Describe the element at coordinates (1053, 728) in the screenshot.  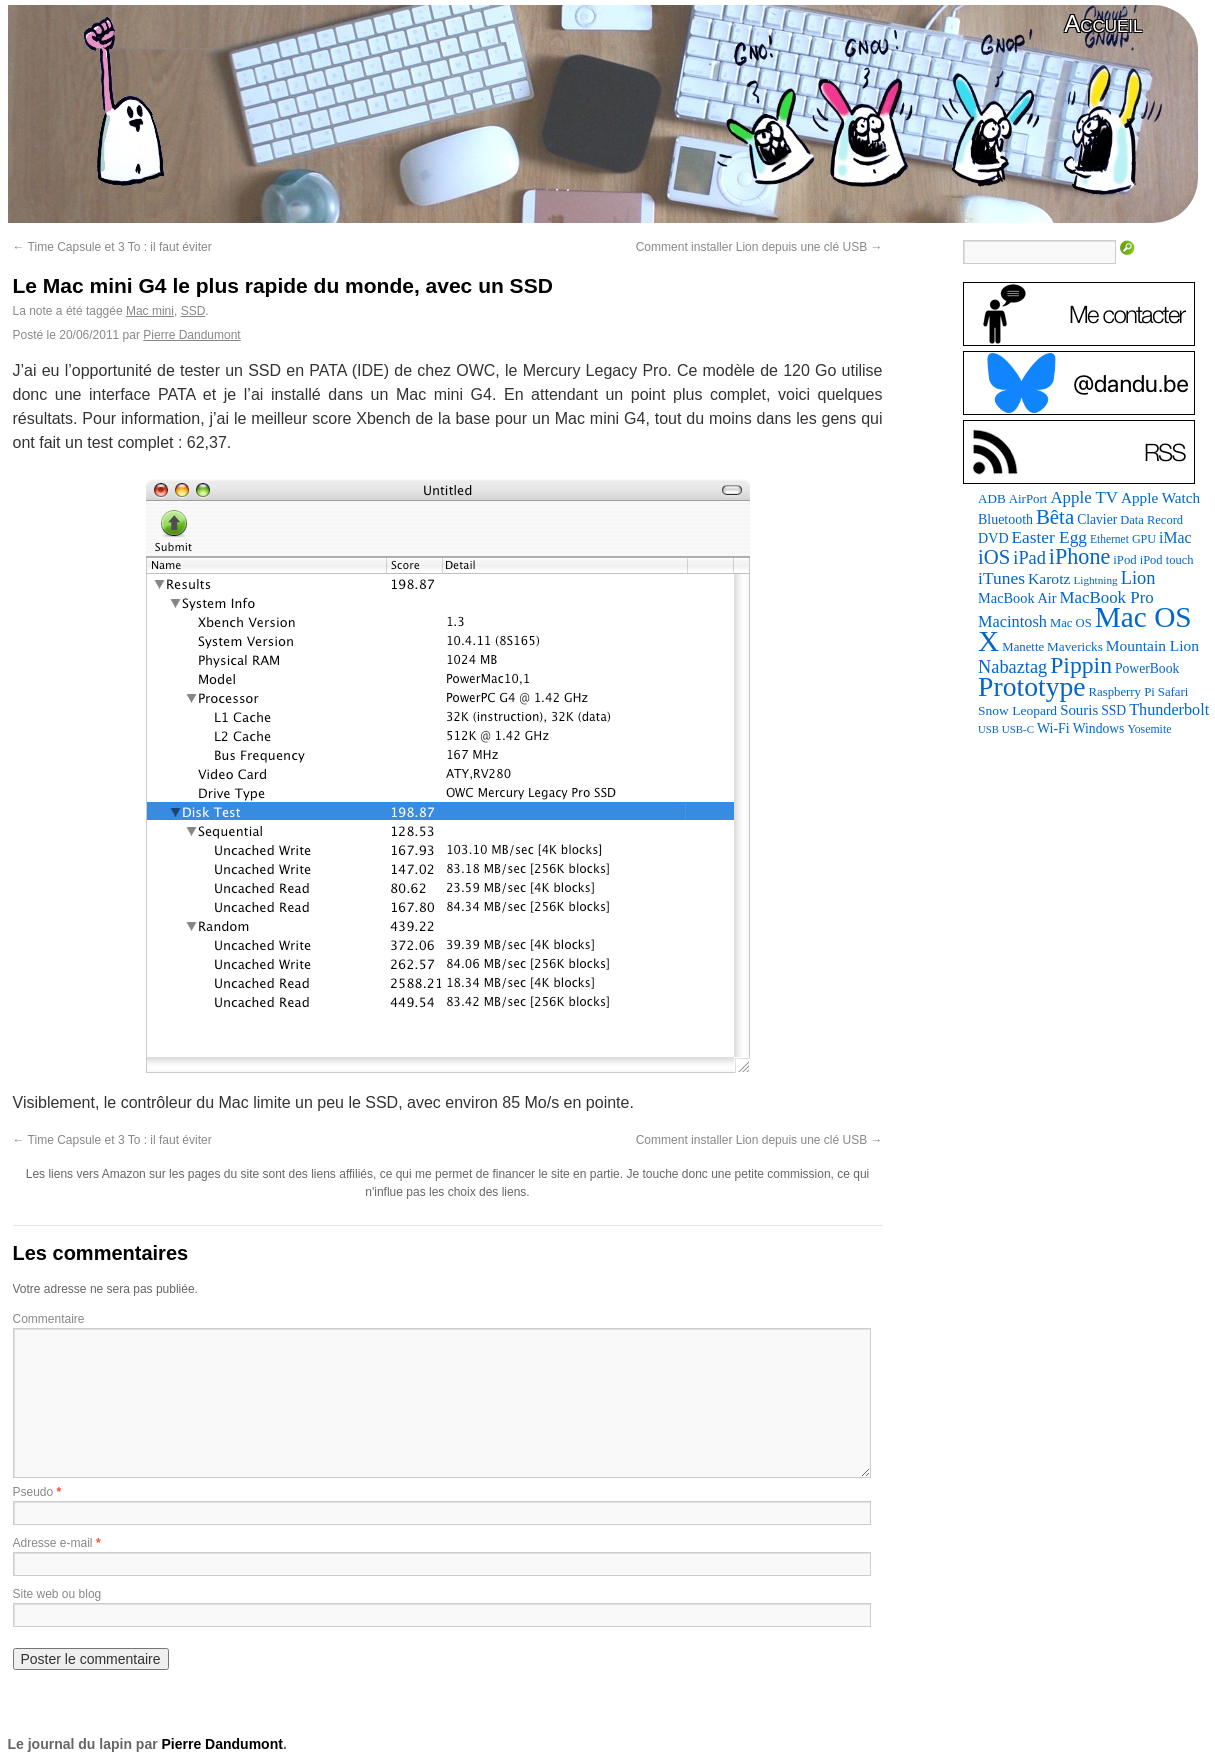
I see `Wi-Fi [Wi-Fi (99 éléments)]` at that location.